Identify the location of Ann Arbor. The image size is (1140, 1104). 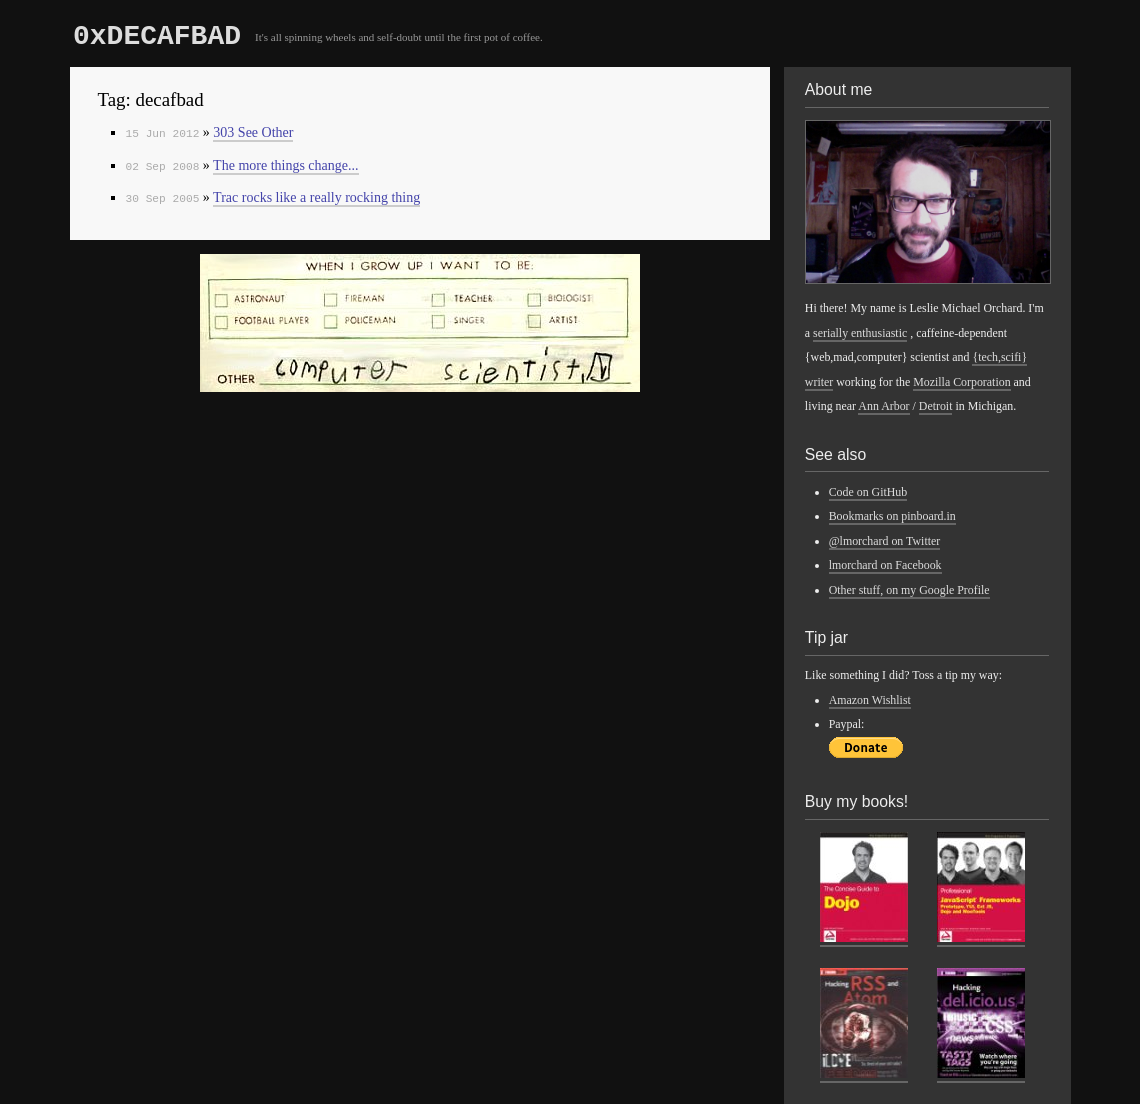
(883, 406).